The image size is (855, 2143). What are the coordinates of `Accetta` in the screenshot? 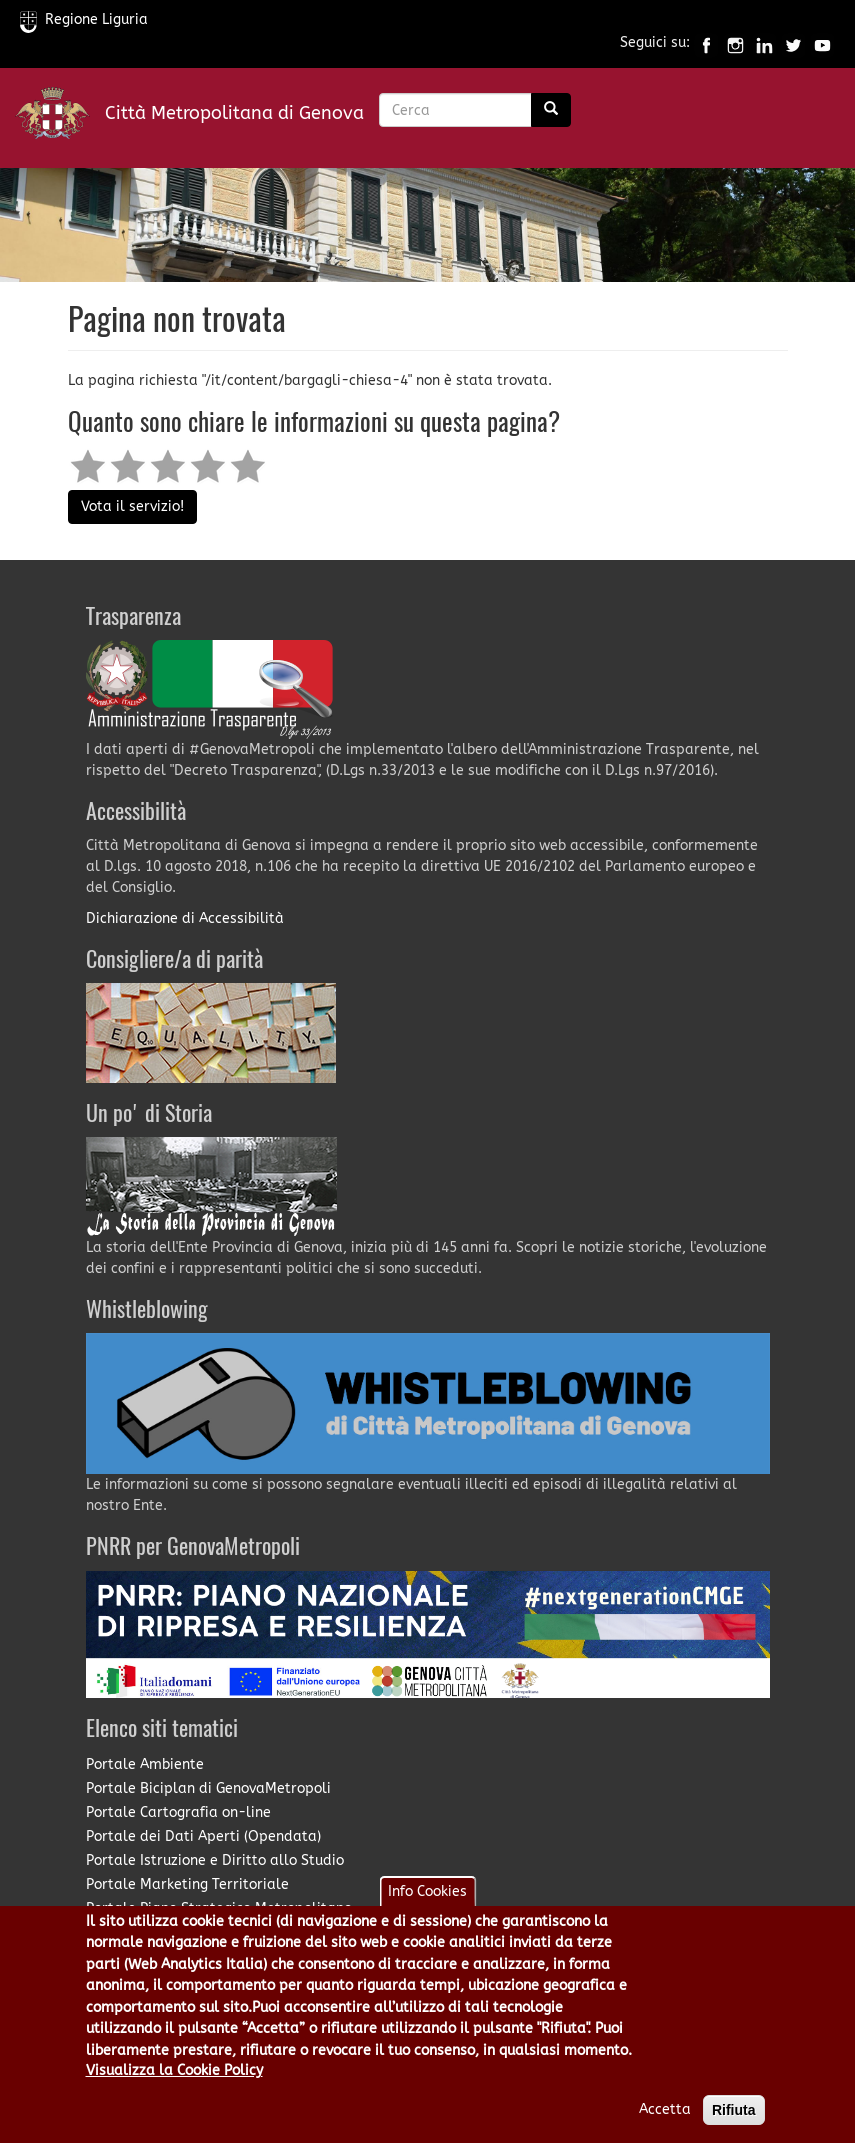 It's located at (665, 2128).